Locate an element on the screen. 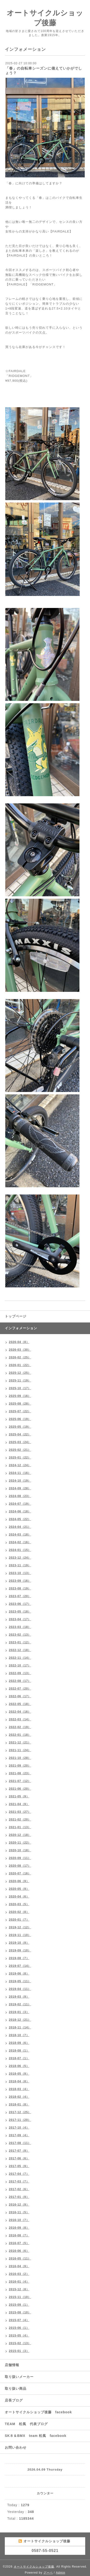 The image size is (90, 2576). 2022-10（17） is located at coordinates (20, 1665).